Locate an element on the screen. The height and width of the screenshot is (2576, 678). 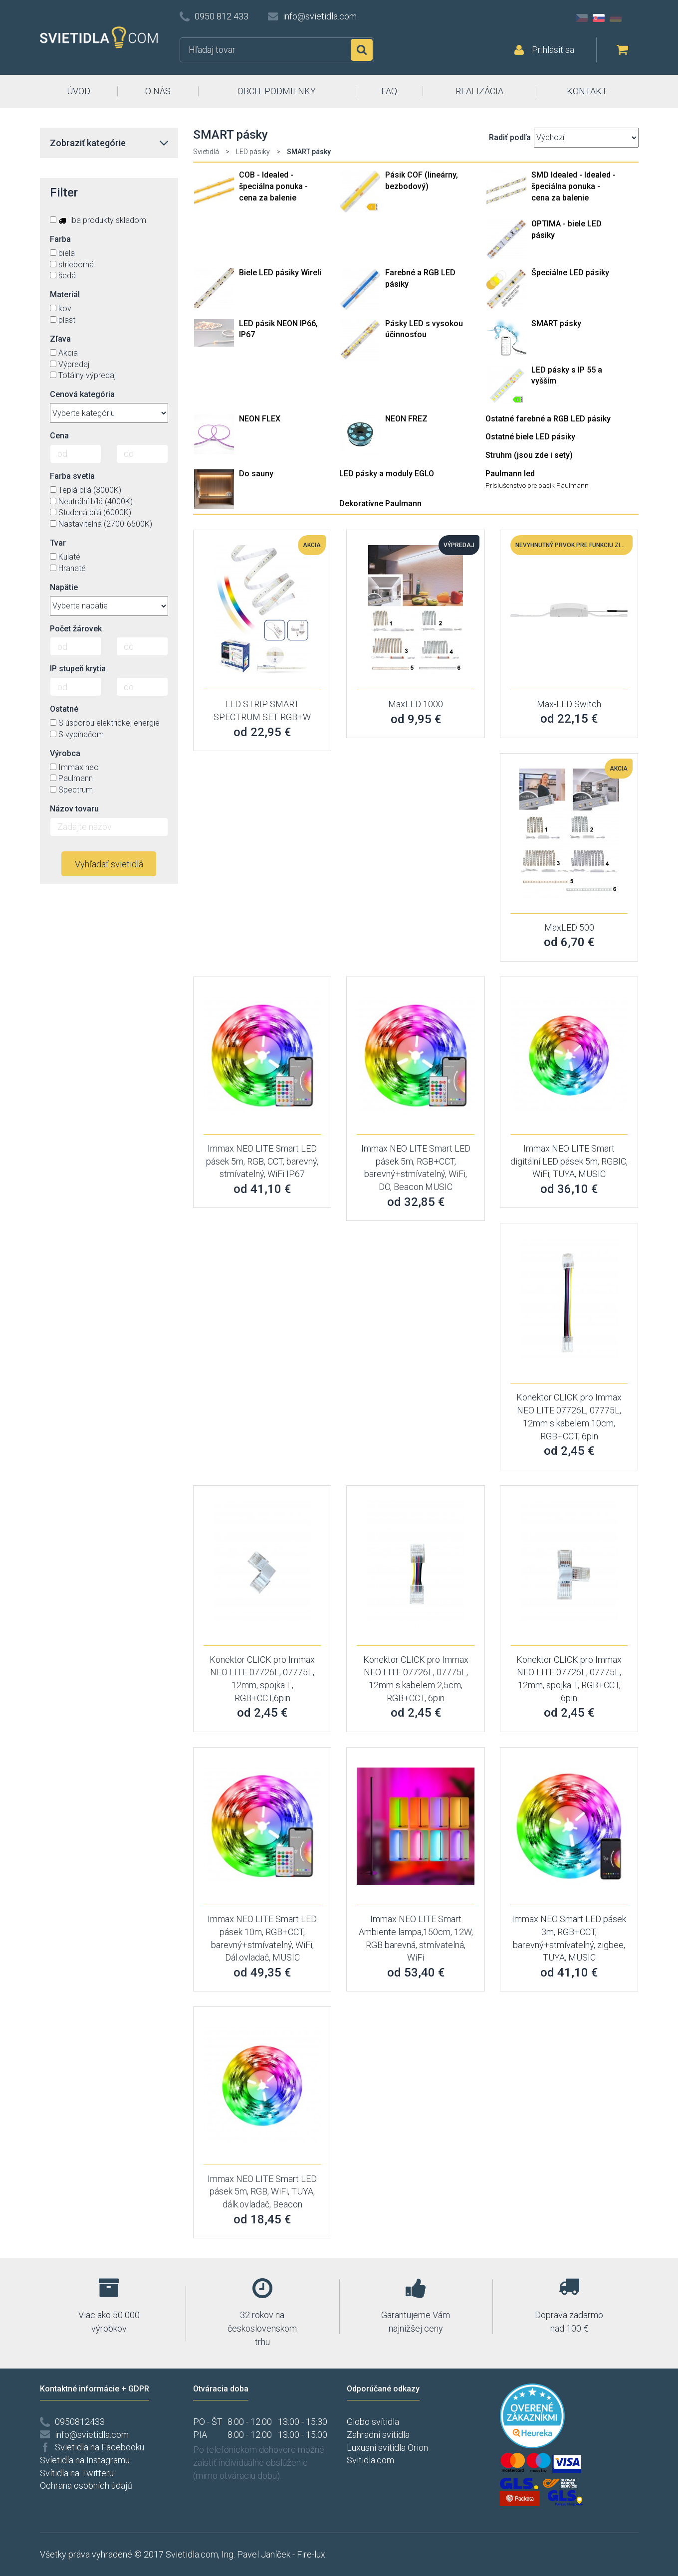
Do sauny is located at coordinates (256, 473).